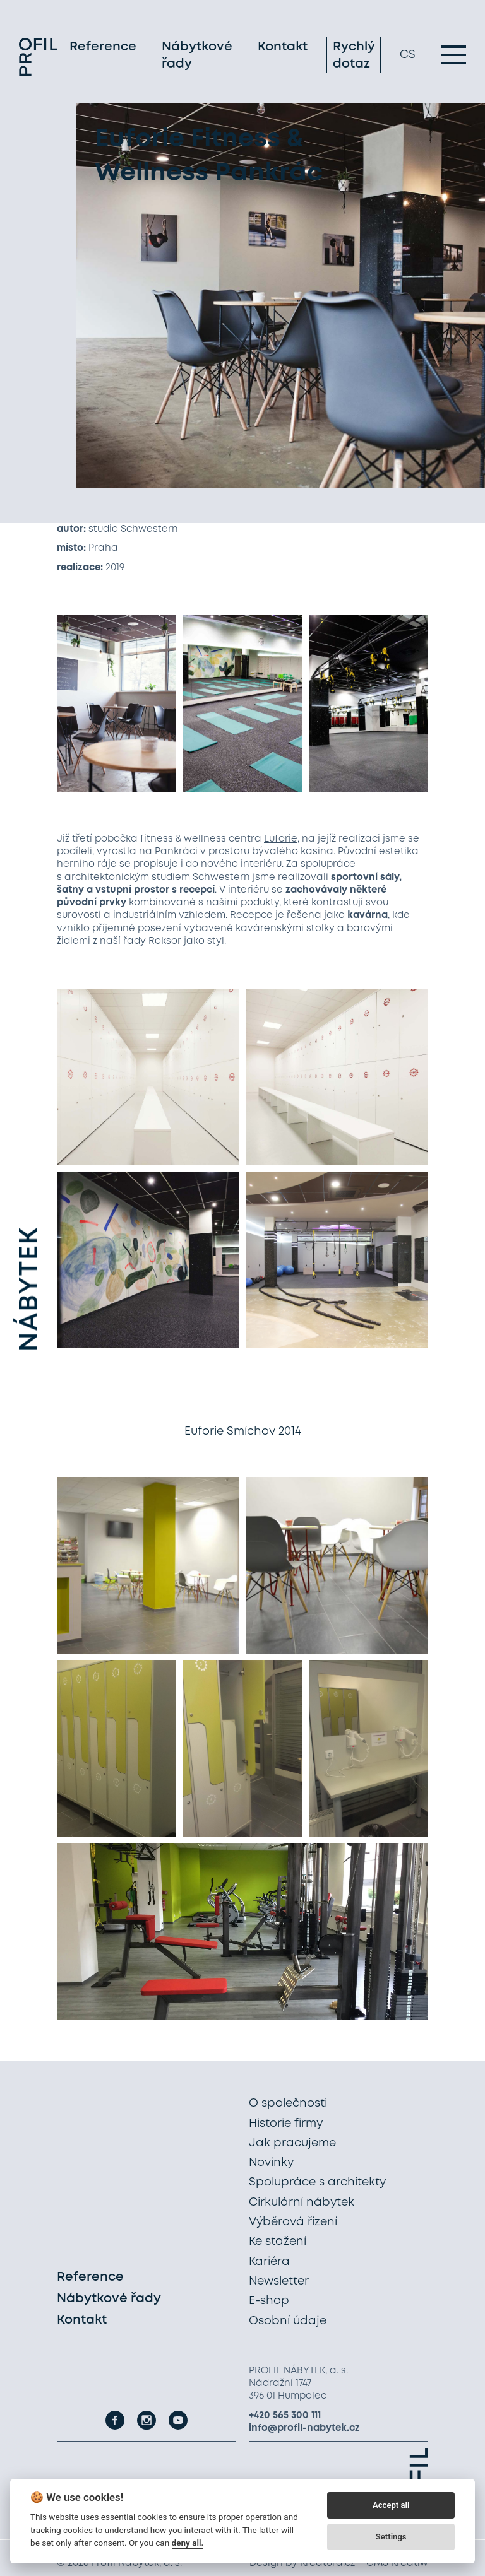  I want to click on Euforie, so click(280, 839).